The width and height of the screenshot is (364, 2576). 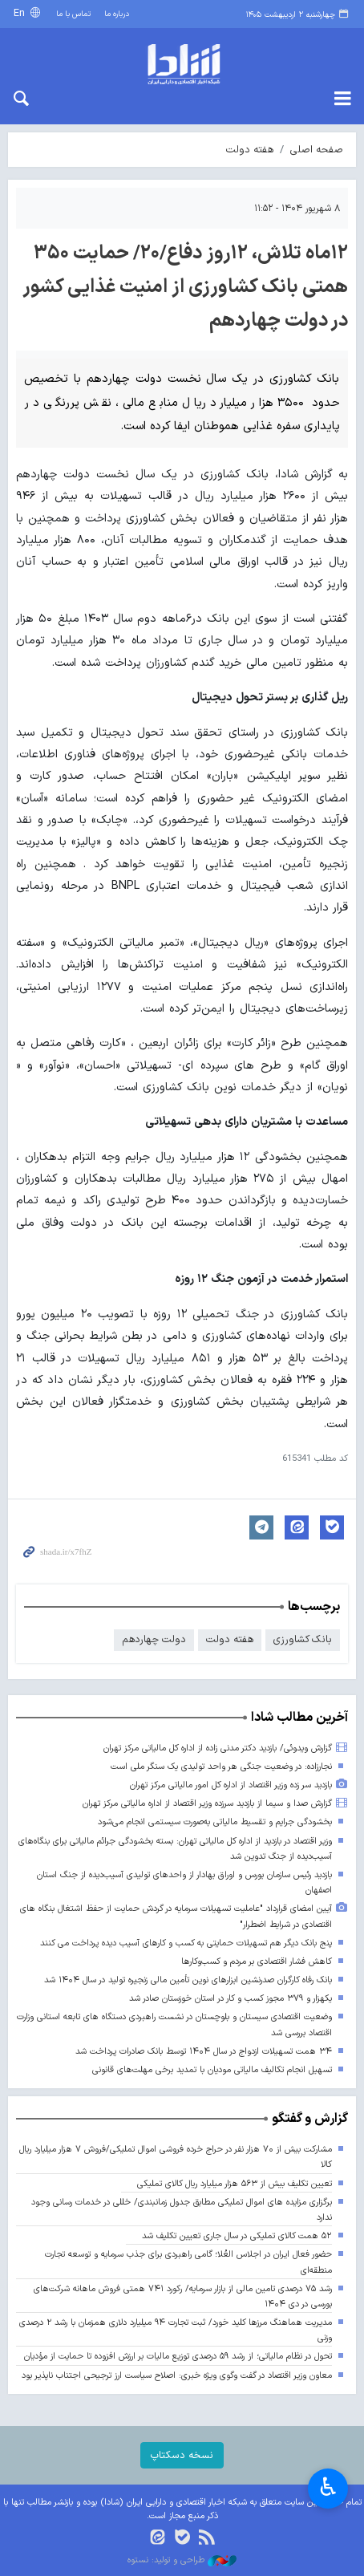 I want to click on گزارش ویدوئی/ بازدید دکتر مدنی زاده از اداره کل مالیاتی مرکز تهران, so click(x=217, y=1748).